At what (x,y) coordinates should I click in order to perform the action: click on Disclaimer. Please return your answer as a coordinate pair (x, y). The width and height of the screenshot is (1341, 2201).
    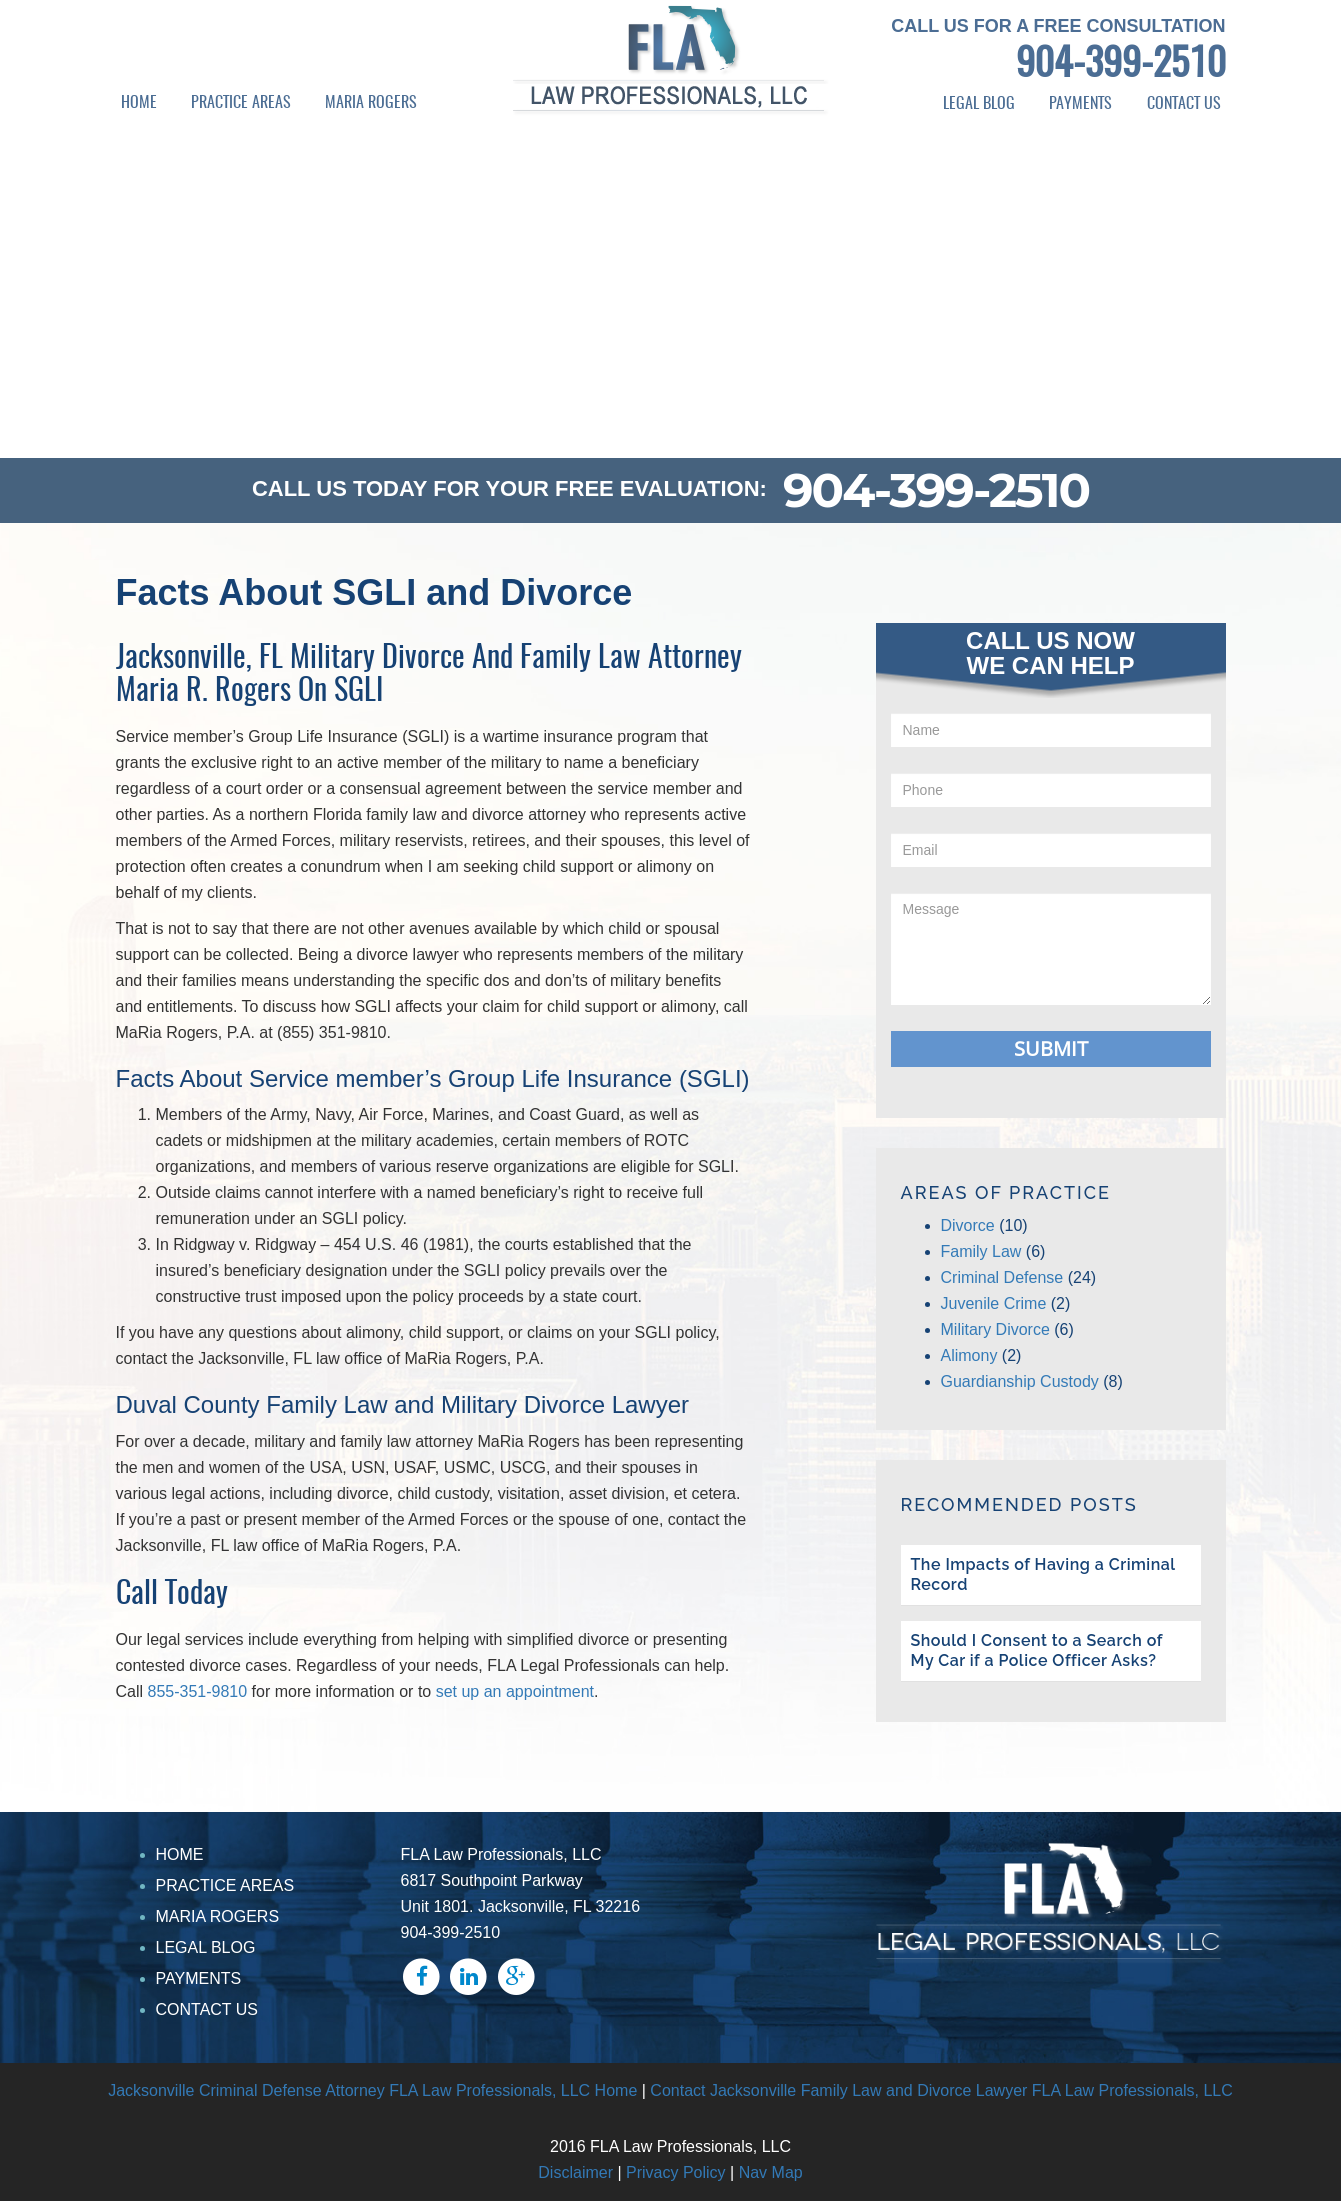
    Looking at the image, I should click on (575, 2172).